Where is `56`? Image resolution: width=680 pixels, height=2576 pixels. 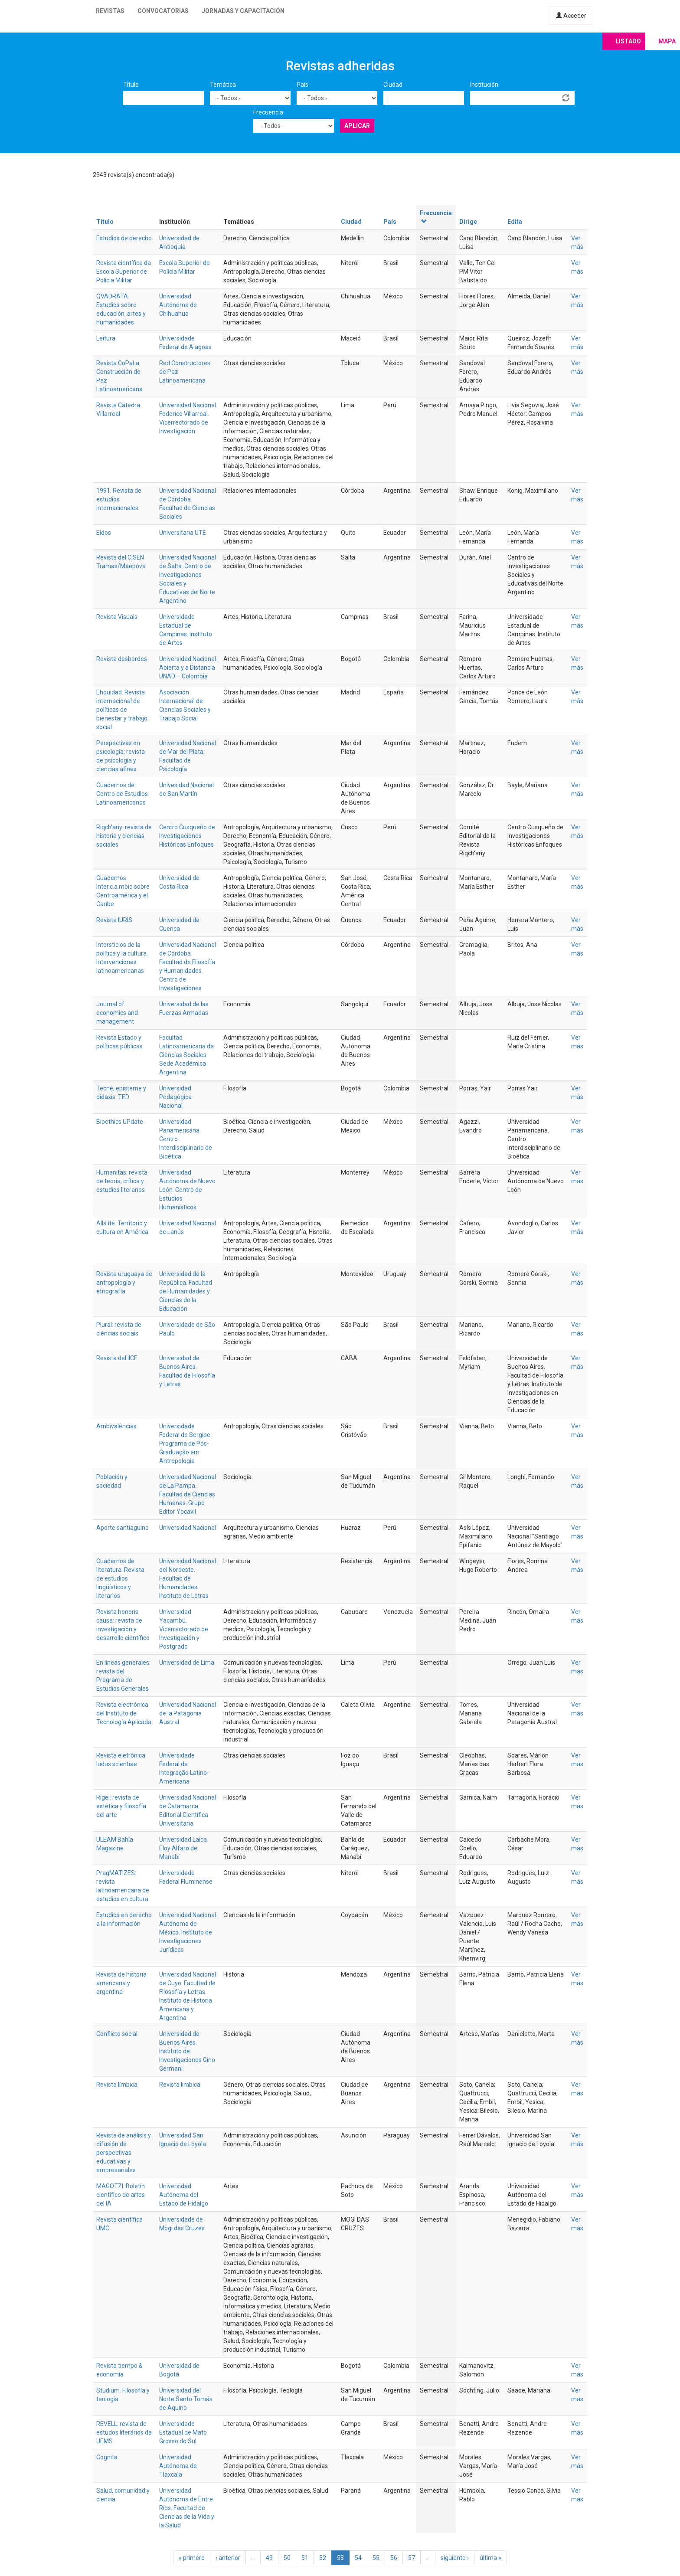
56 is located at coordinates (393, 2557).